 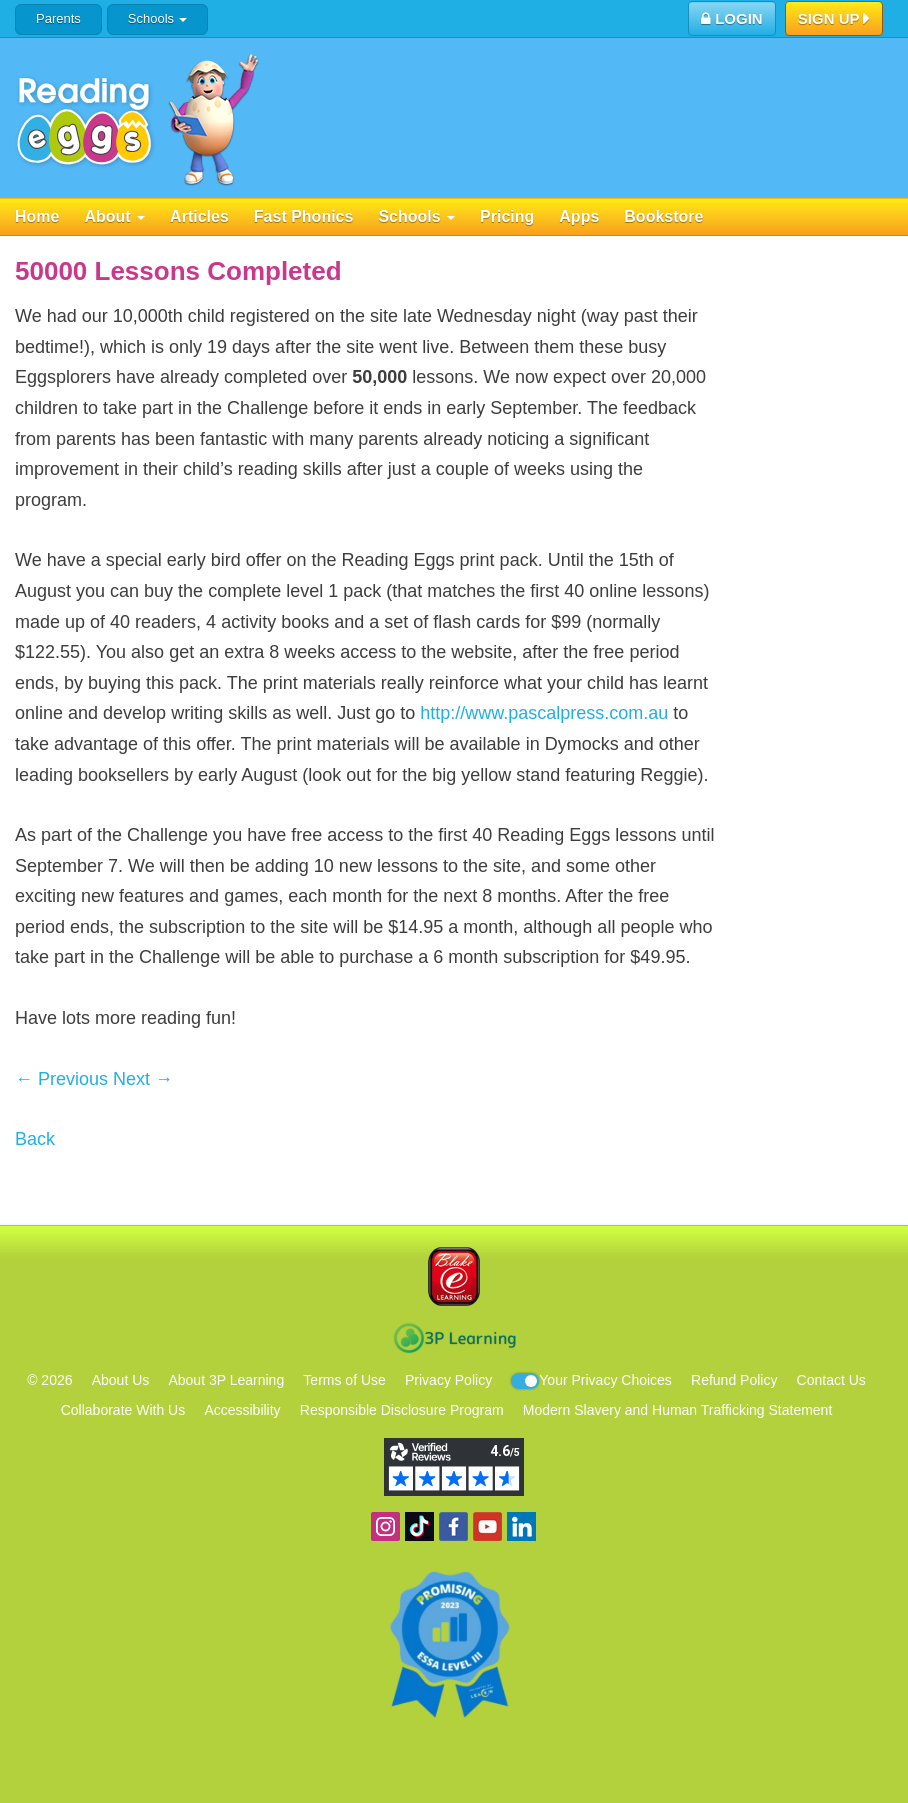 What do you see at coordinates (834, 20) in the screenshot?
I see `Sign Up [button]` at bounding box center [834, 20].